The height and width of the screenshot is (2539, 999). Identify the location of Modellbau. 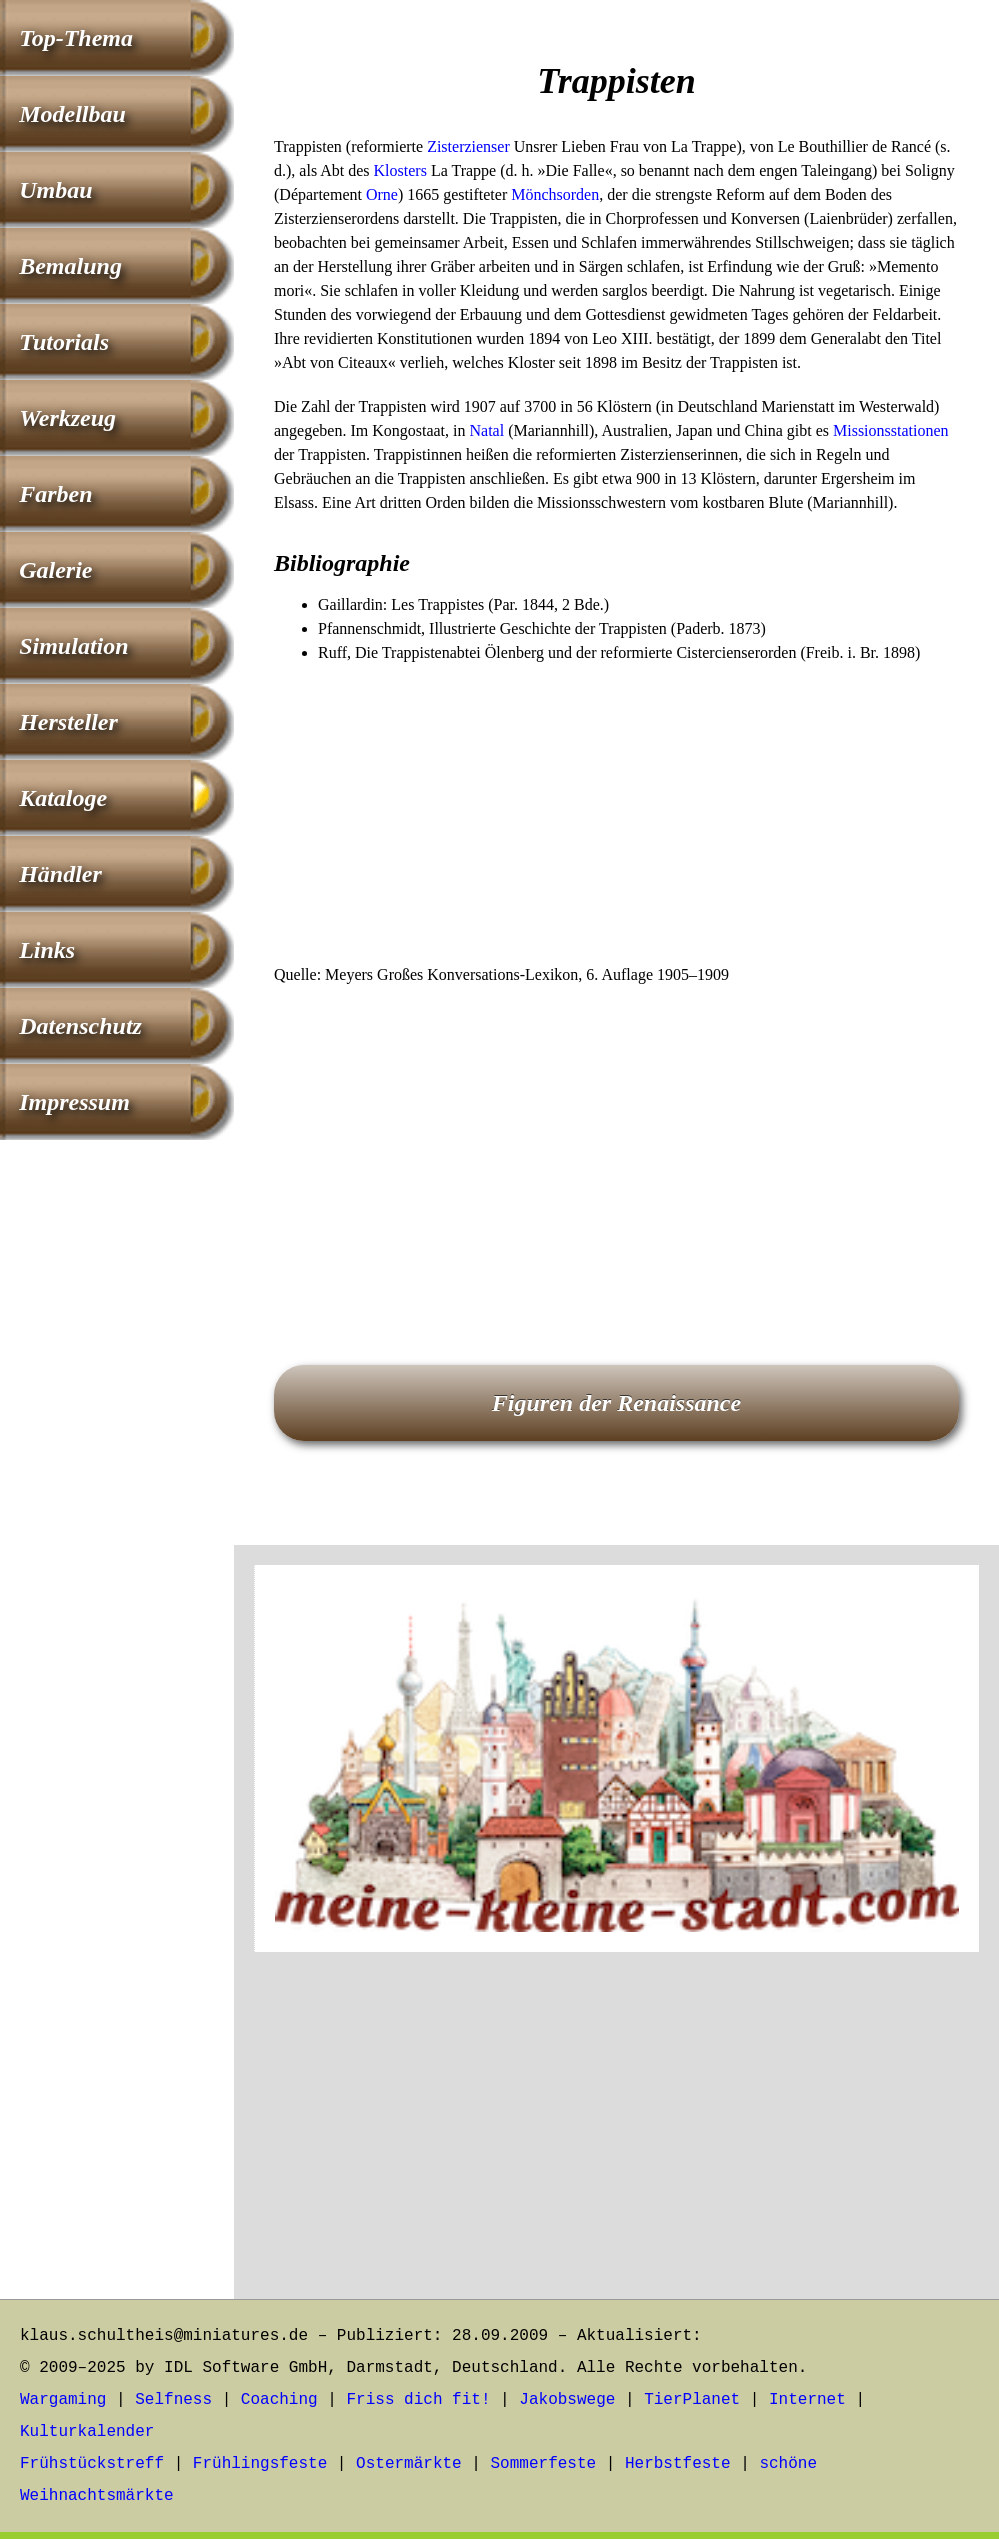
(72, 114).